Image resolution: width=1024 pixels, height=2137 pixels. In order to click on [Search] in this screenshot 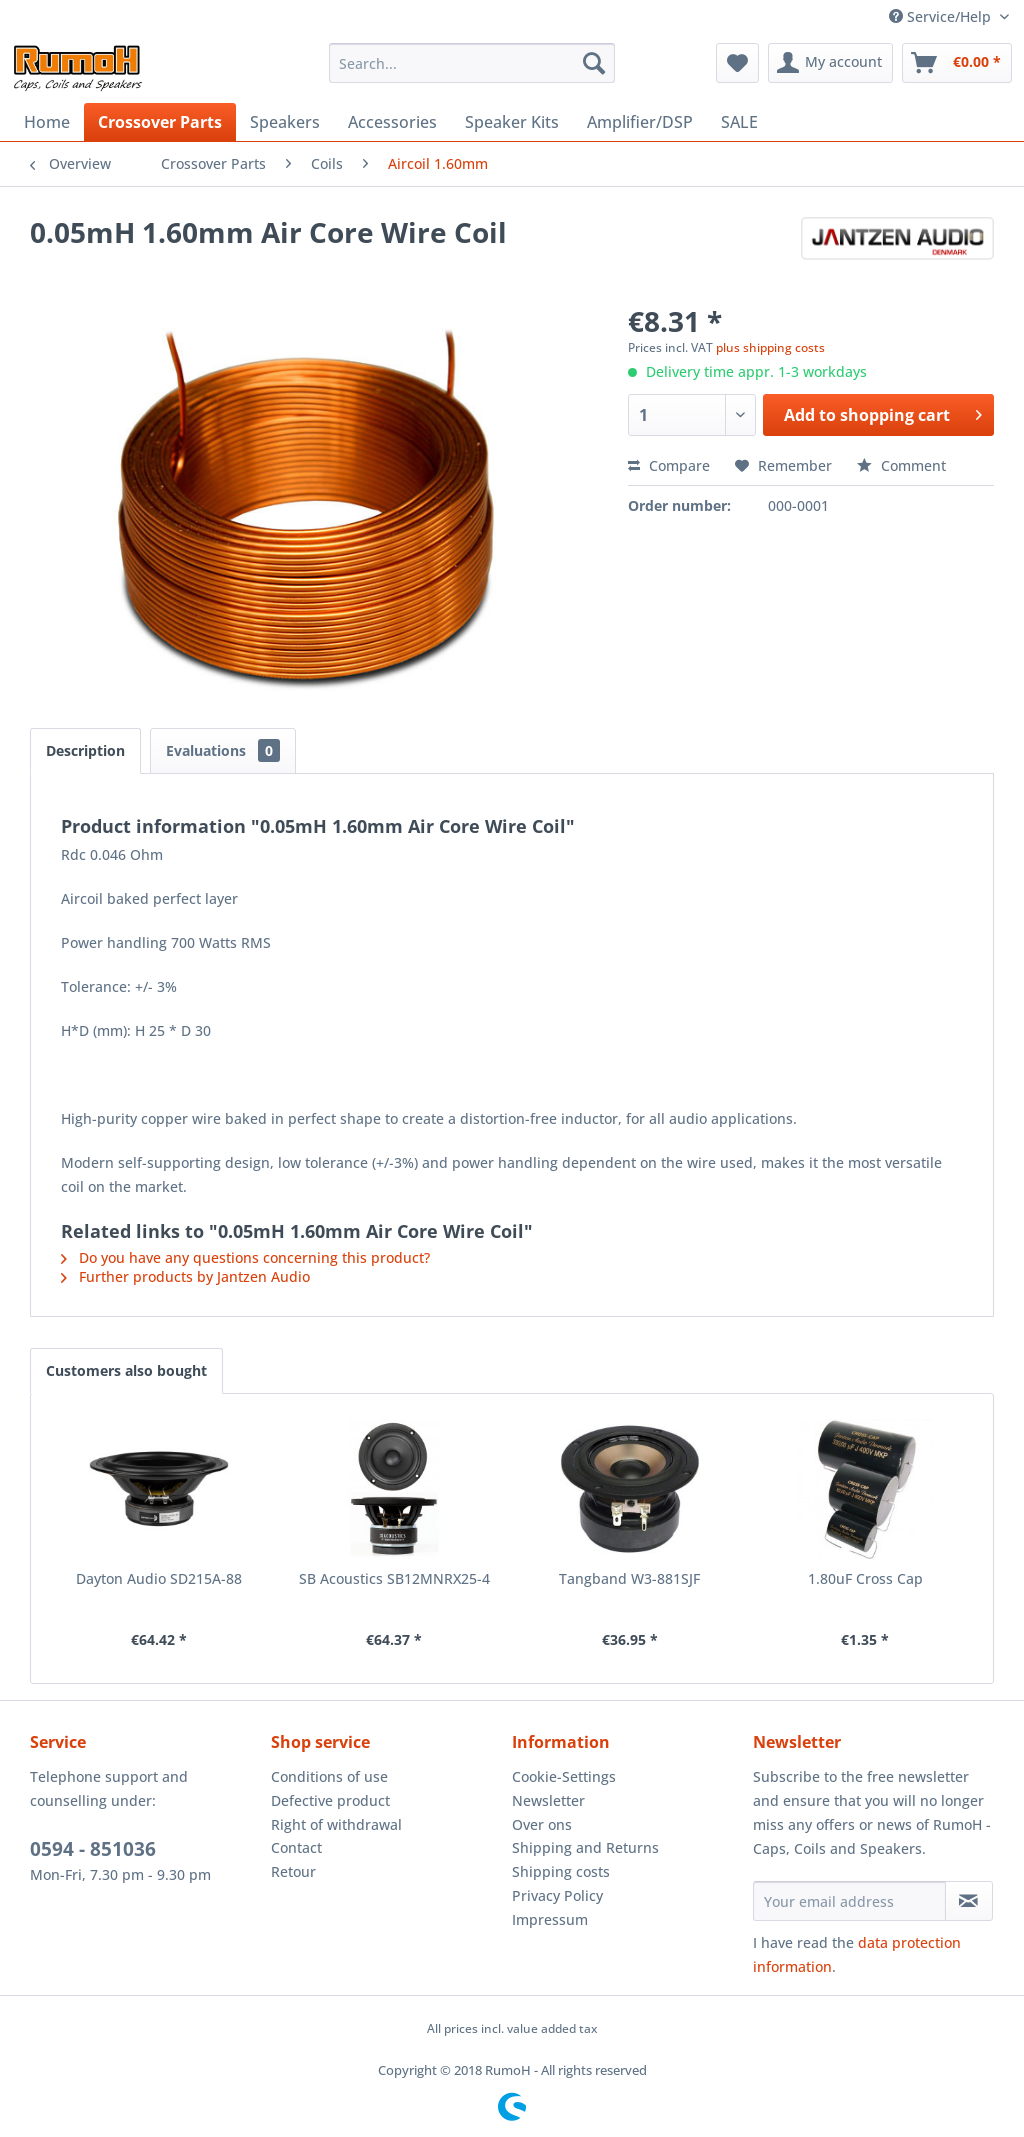, I will do `click(594, 63)`.